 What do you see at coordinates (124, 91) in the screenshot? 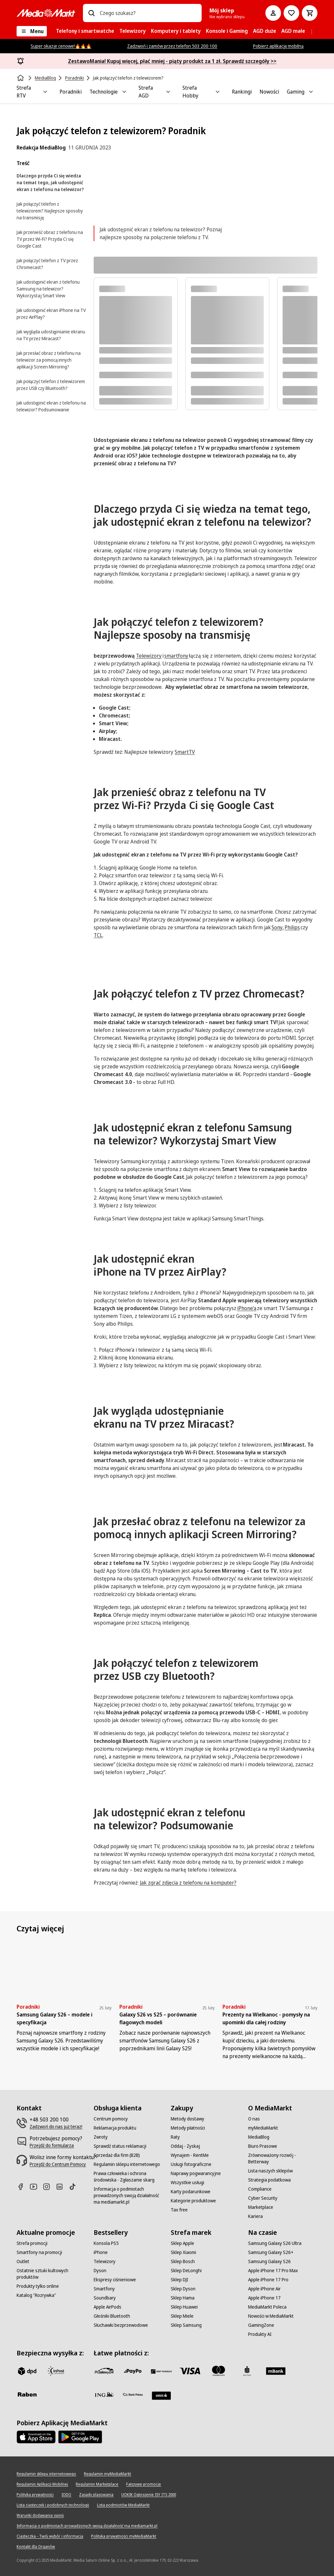
I see `[Toggle Technologie submenu]` at bounding box center [124, 91].